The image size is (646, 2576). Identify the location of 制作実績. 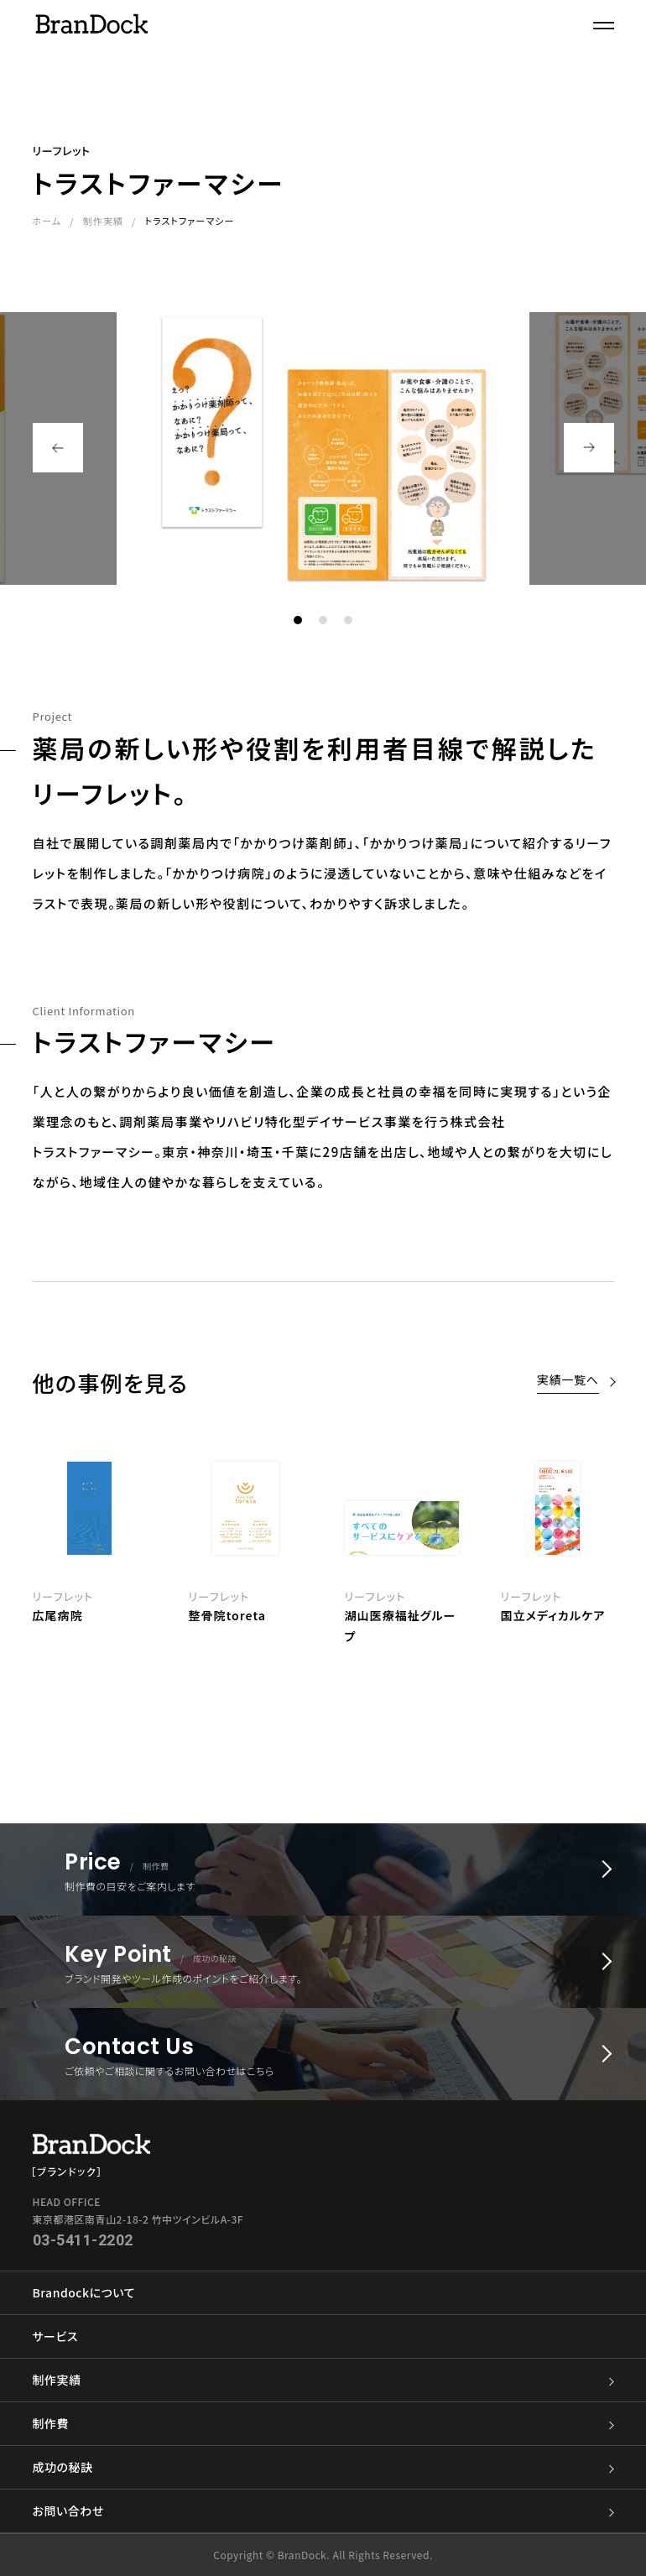
(103, 220).